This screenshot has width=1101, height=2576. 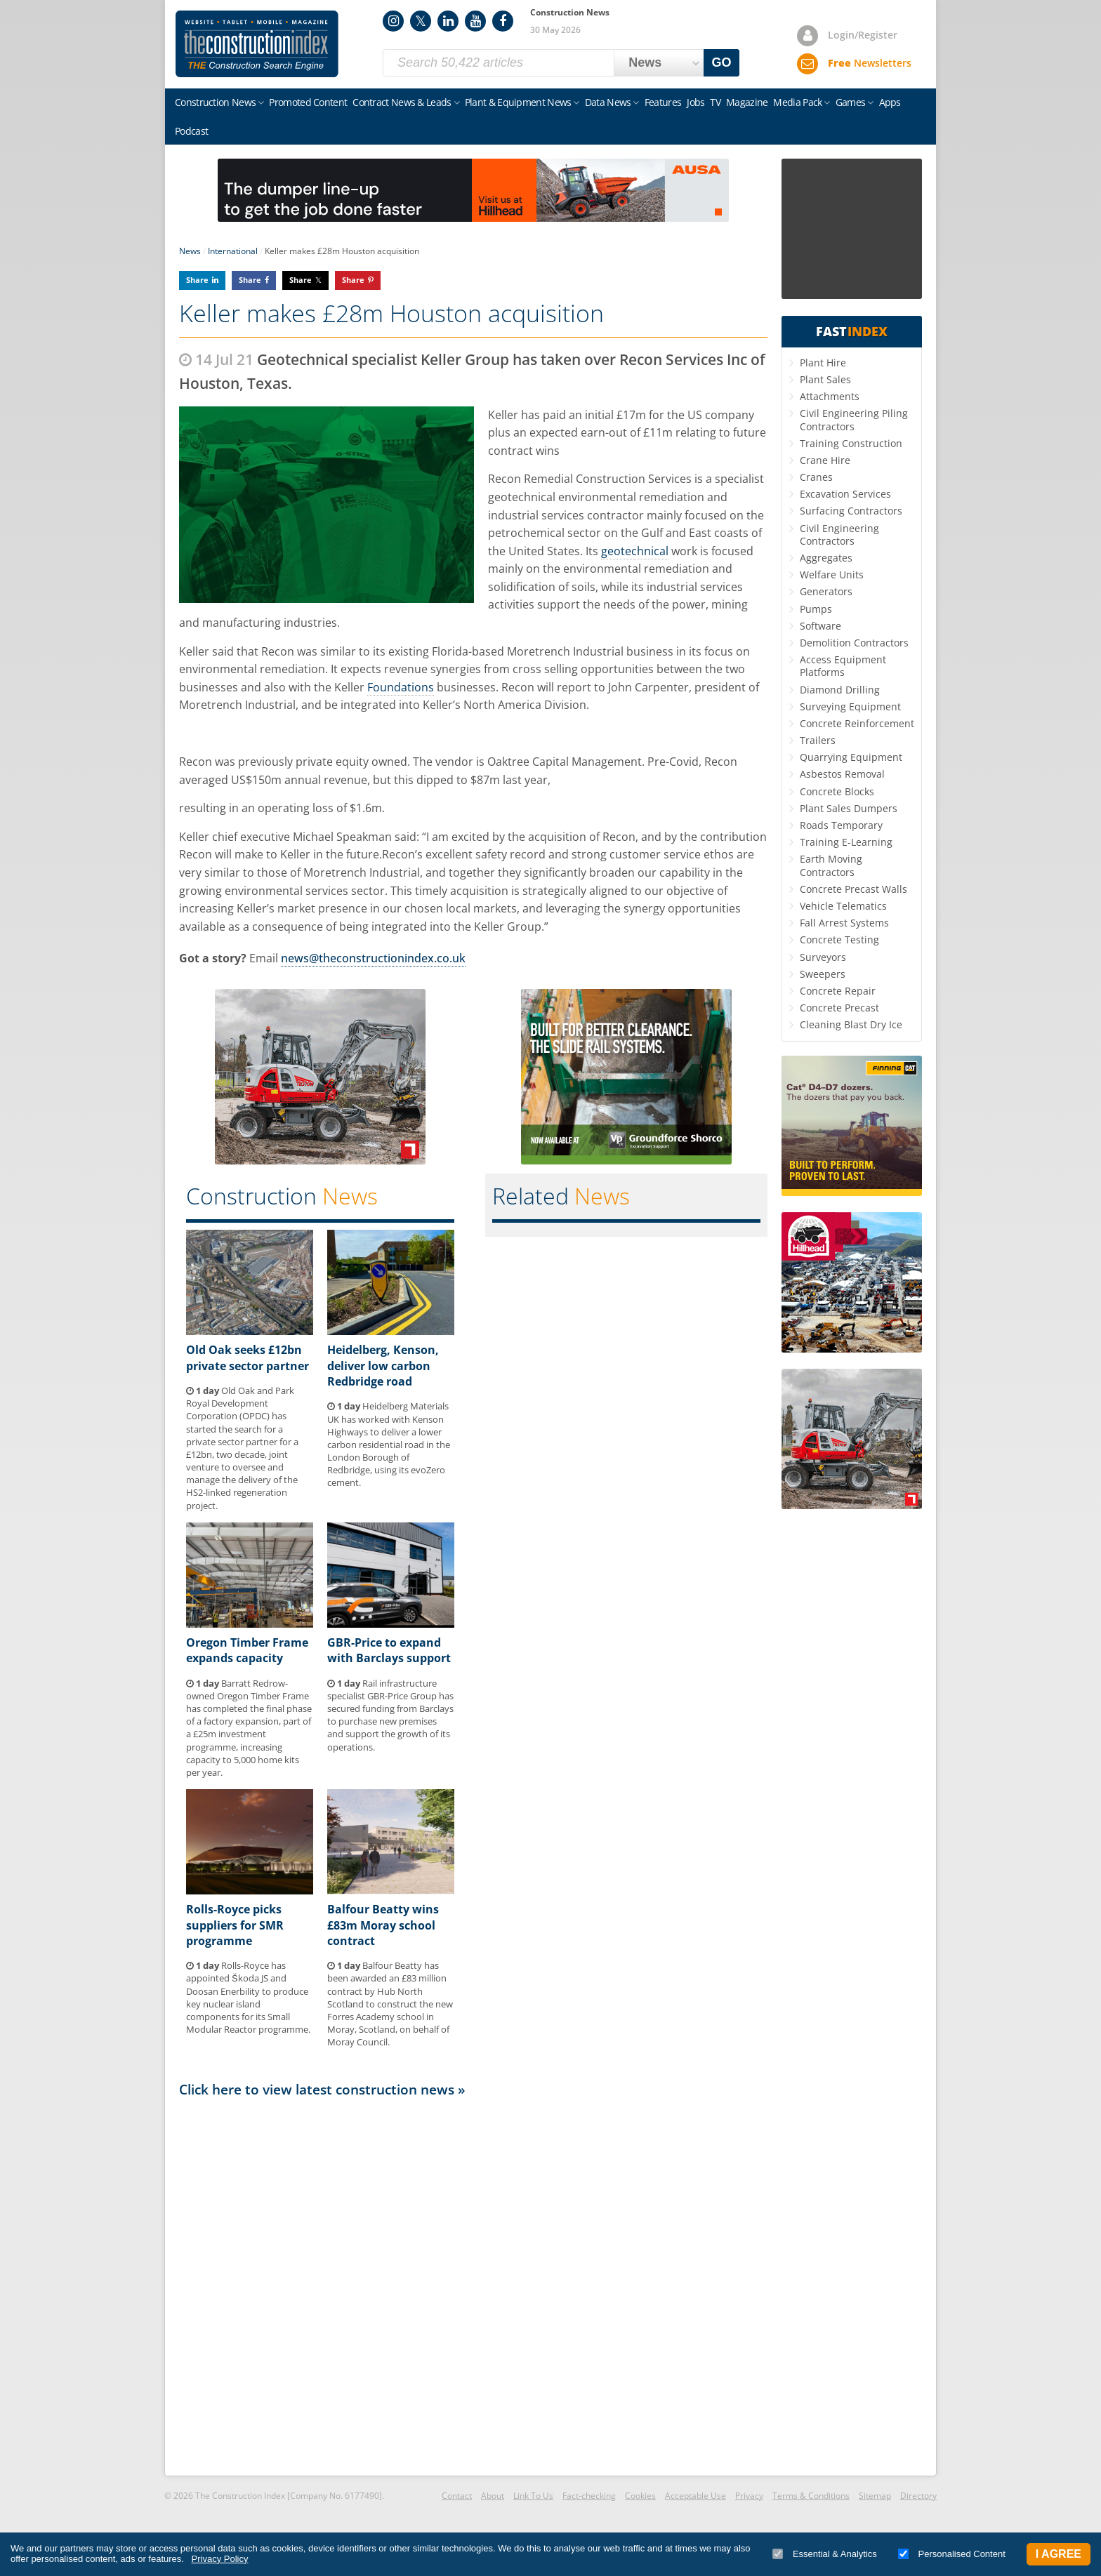 What do you see at coordinates (383, 1924) in the screenshot?
I see `Balfour Beatty wins £83m Moray school contract` at bounding box center [383, 1924].